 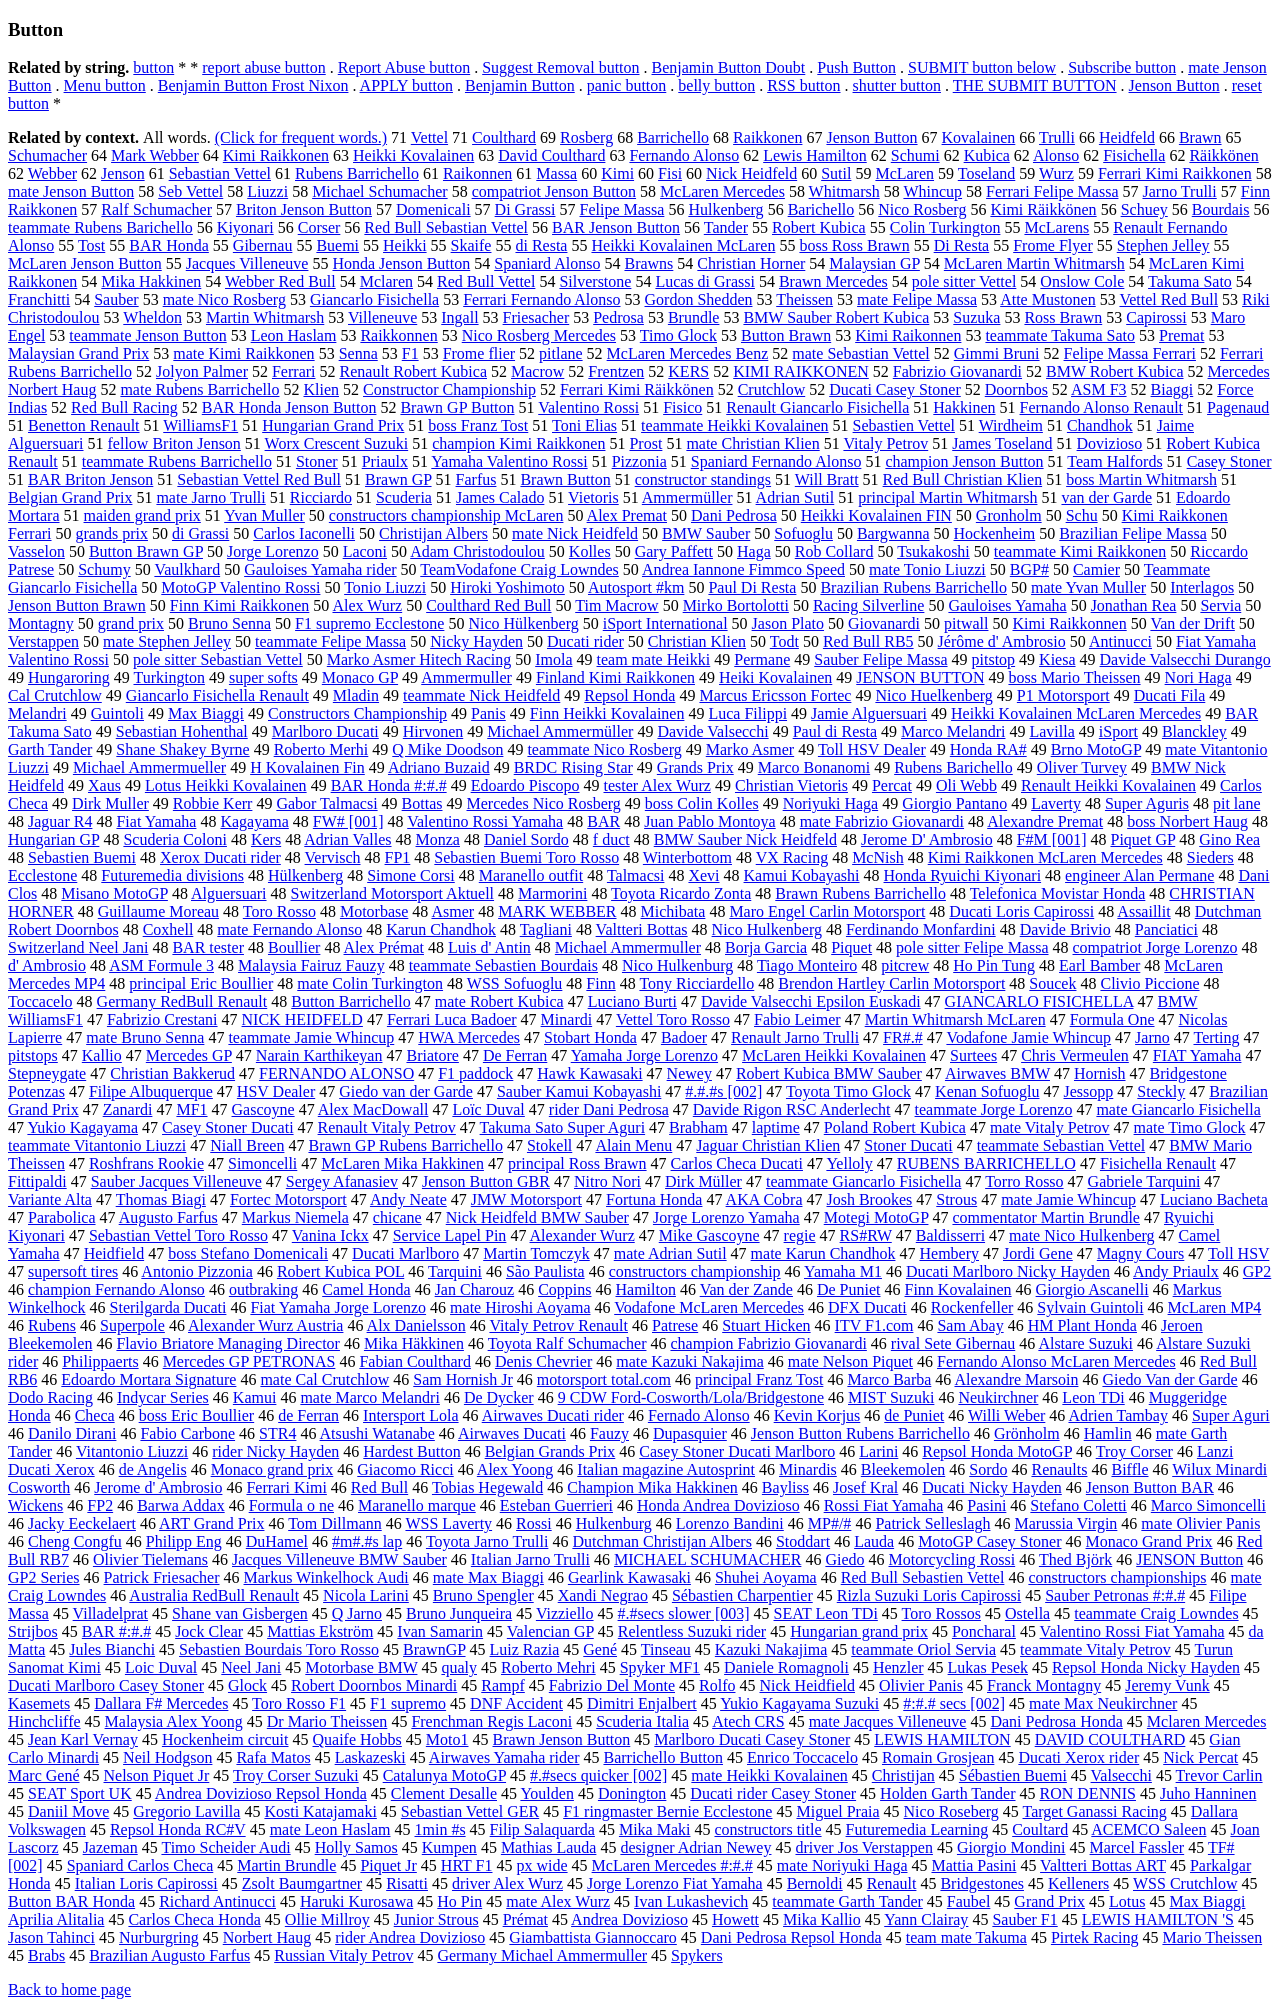 What do you see at coordinates (447, 1739) in the screenshot?
I see `Moto1` at bounding box center [447, 1739].